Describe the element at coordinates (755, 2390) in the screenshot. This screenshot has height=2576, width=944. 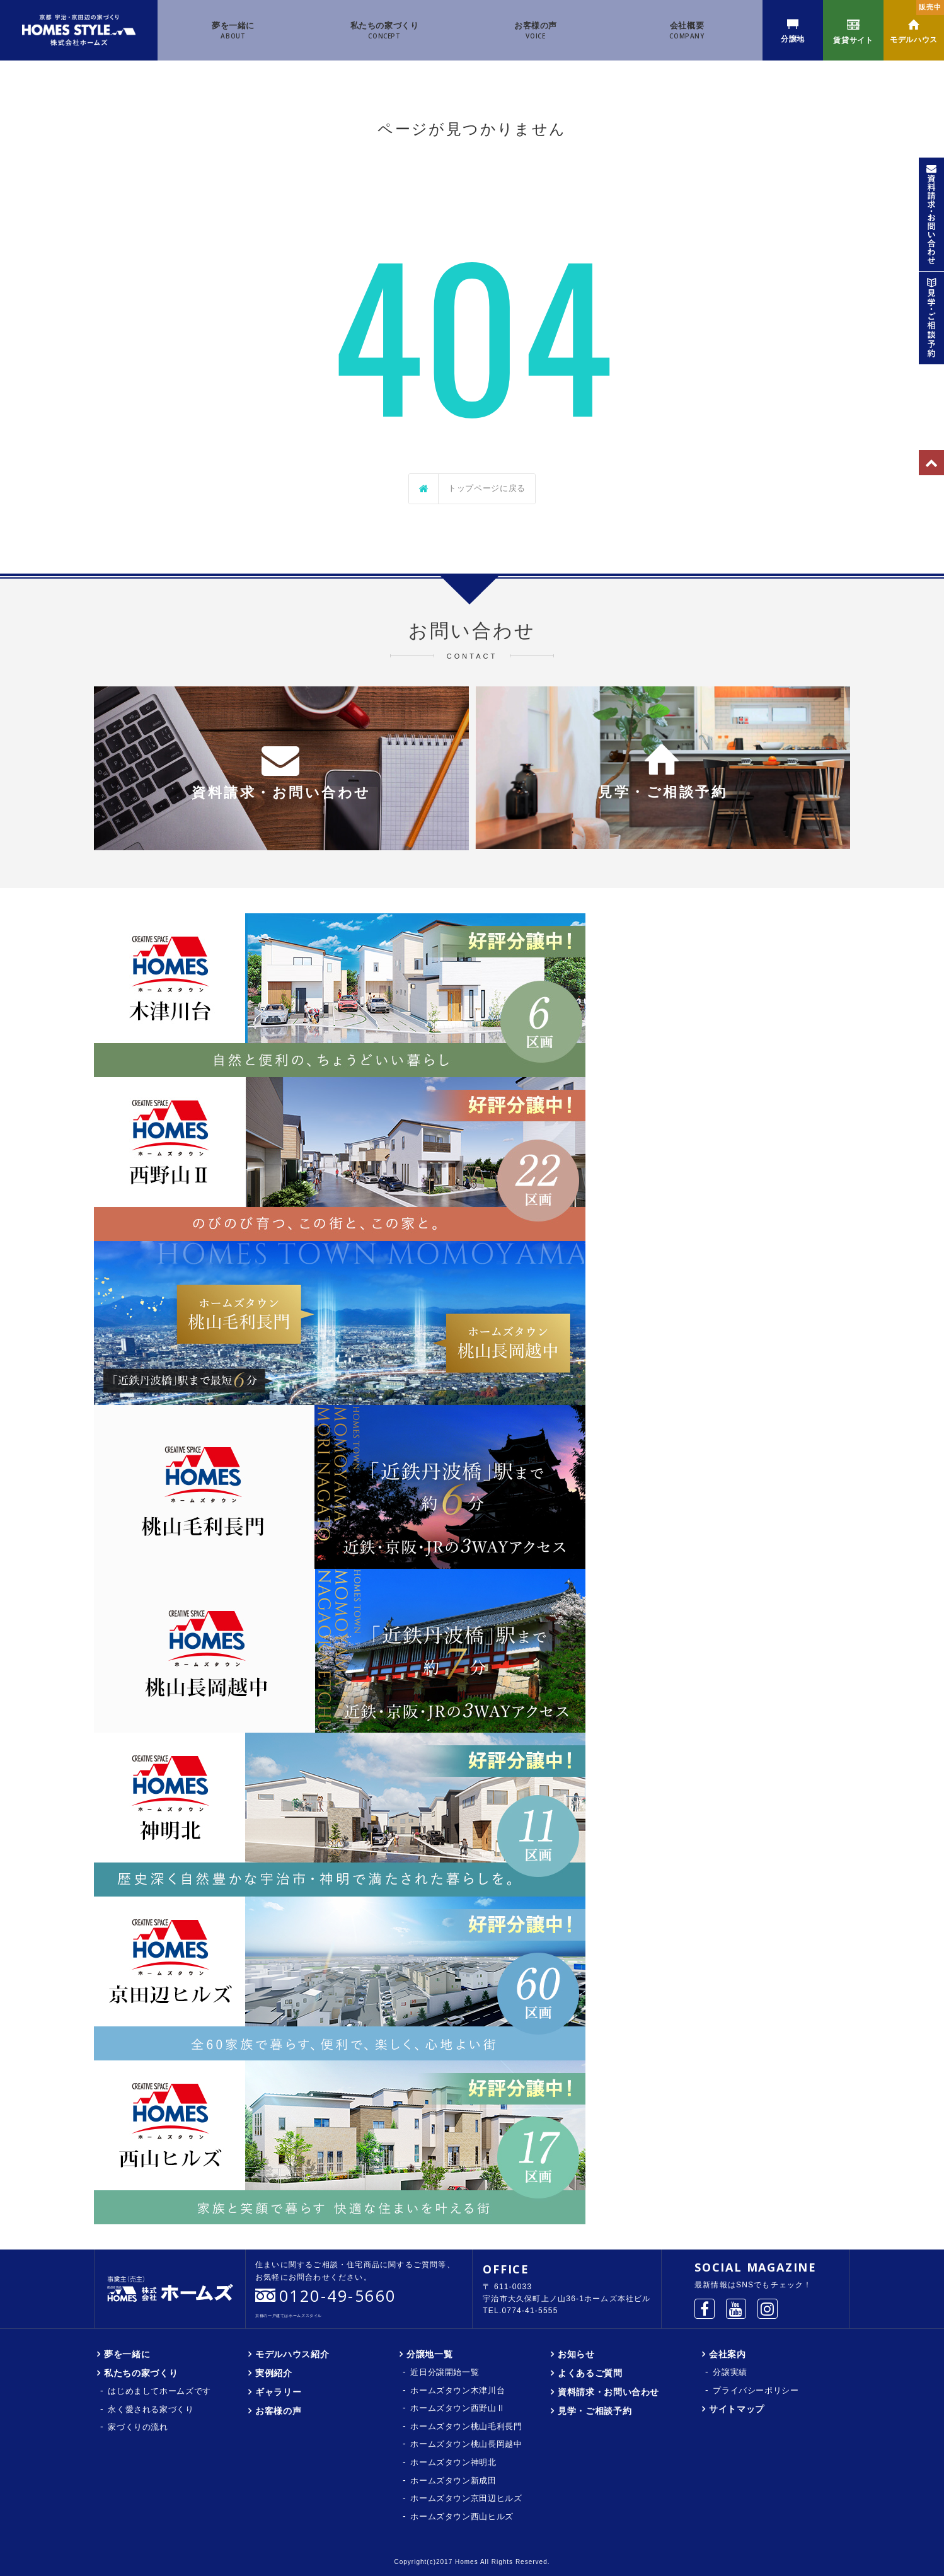
I see `プライバシーポリシー` at that location.